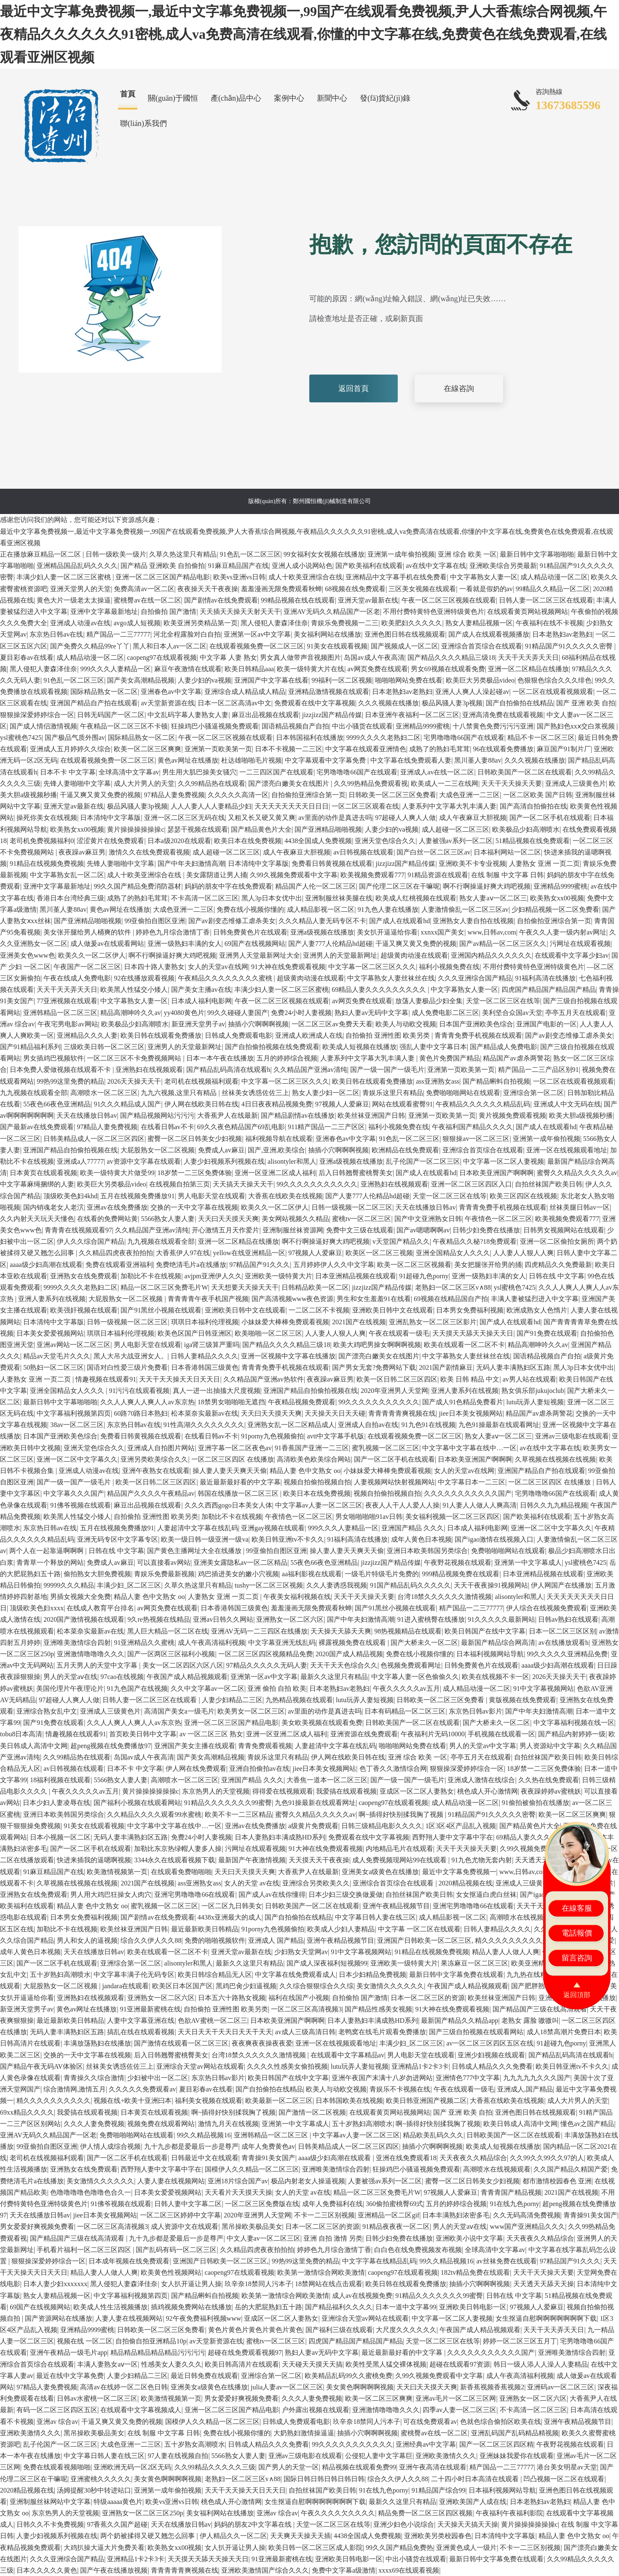  Describe the element at coordinates (498, 1424) in the screenshot. I see `九色91操最新在线观看网址` at that location.